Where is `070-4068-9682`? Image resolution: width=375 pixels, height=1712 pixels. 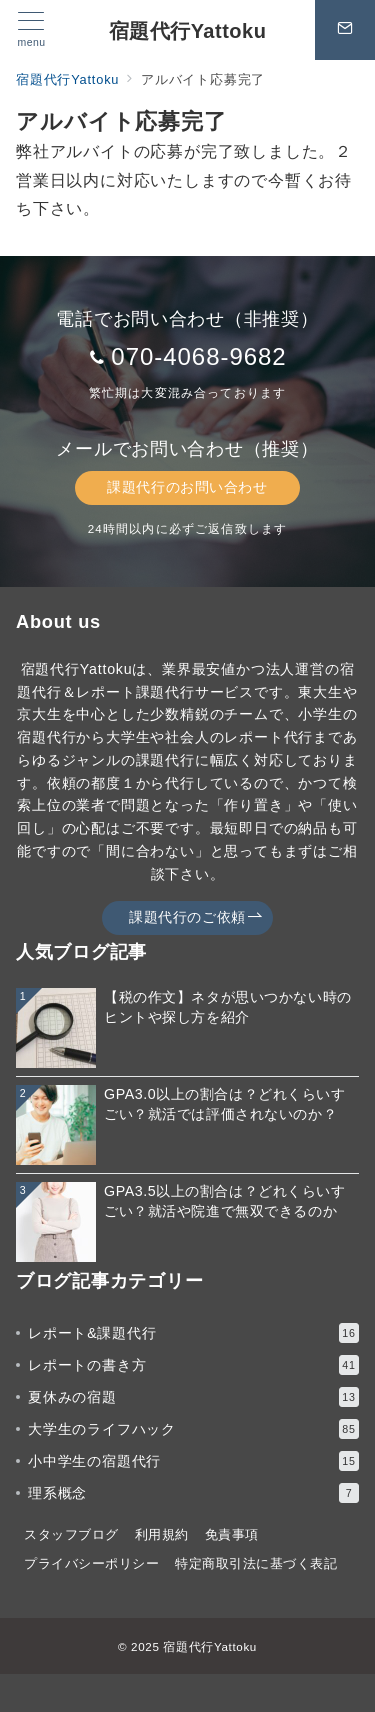 070-4068-9682 is located at coordinates (198, 356).